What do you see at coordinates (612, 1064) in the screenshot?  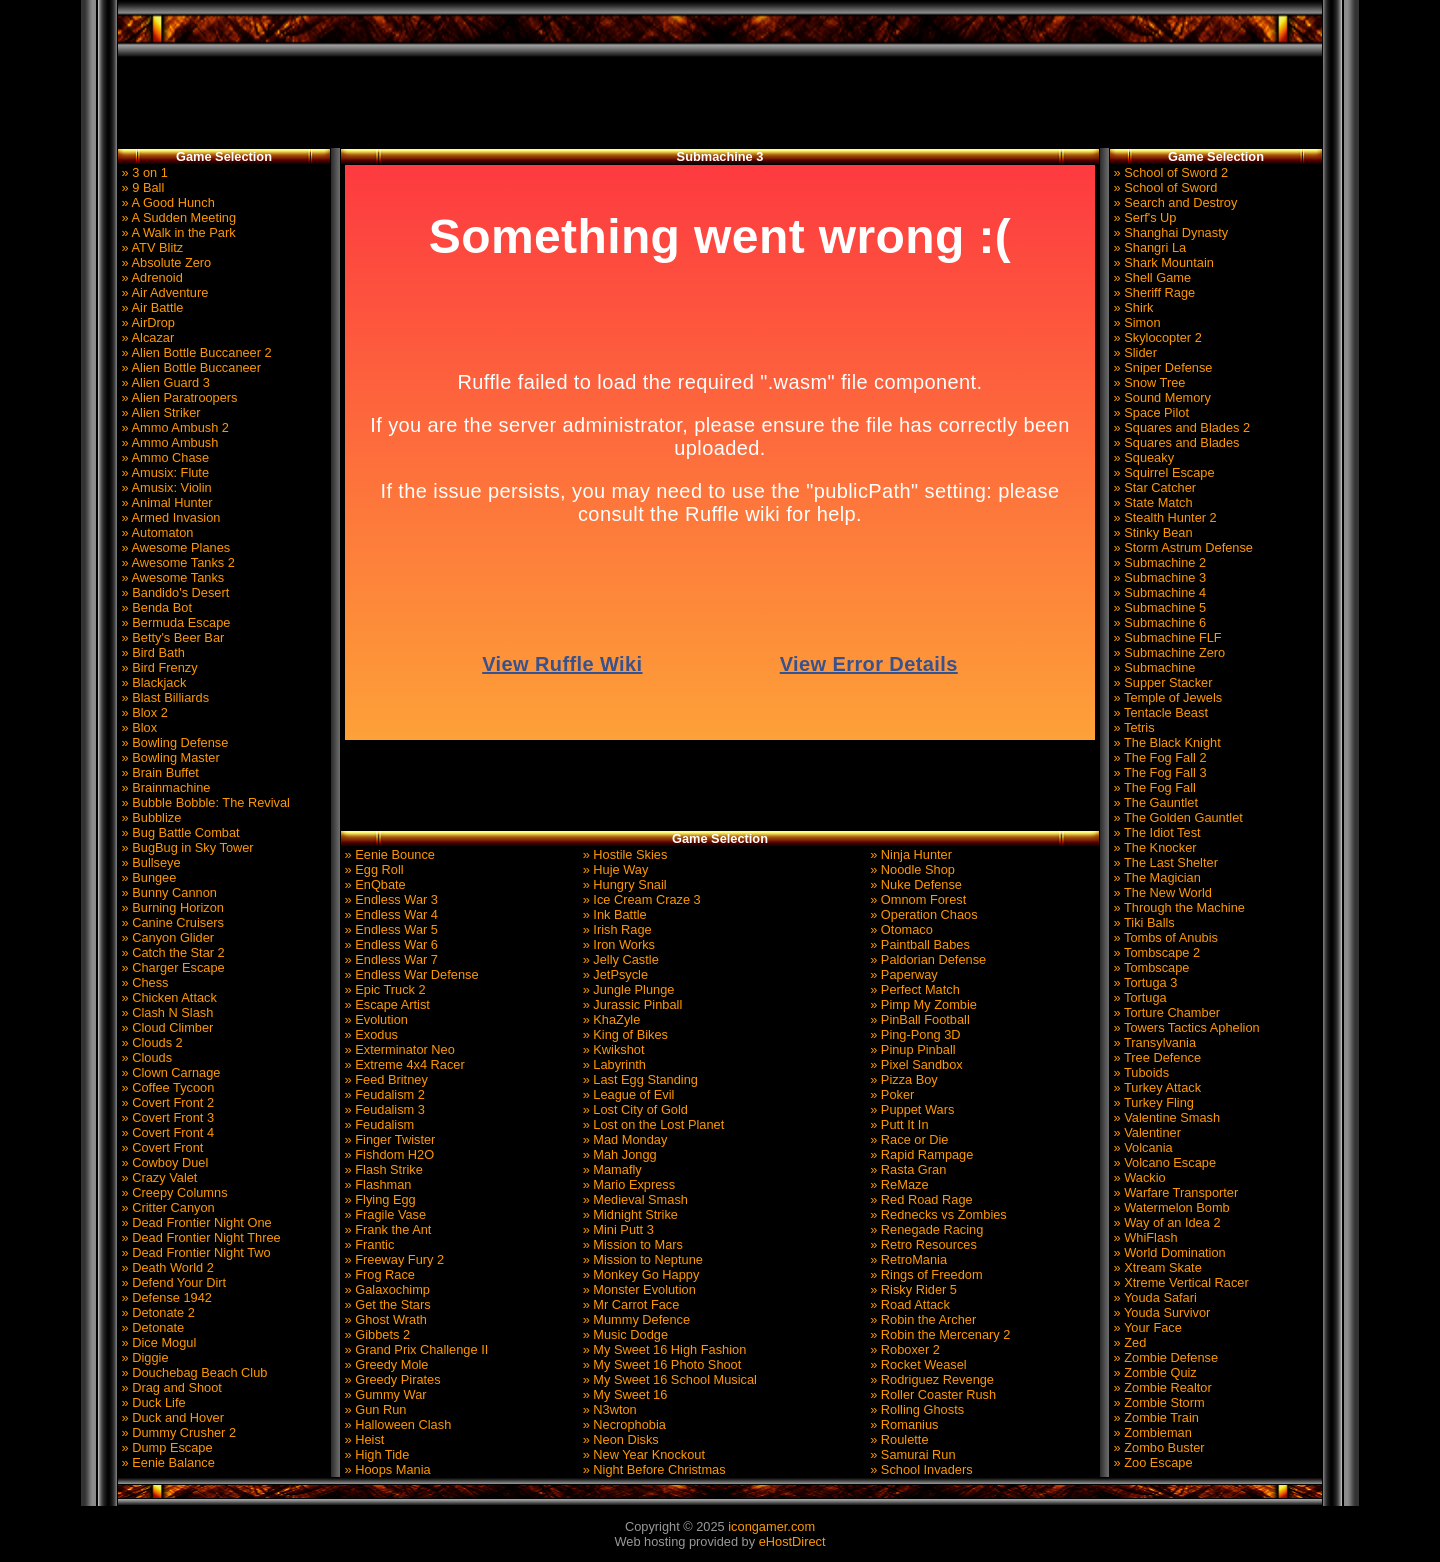 I see `» Labyrinth` at bounding box center [612, 1064].